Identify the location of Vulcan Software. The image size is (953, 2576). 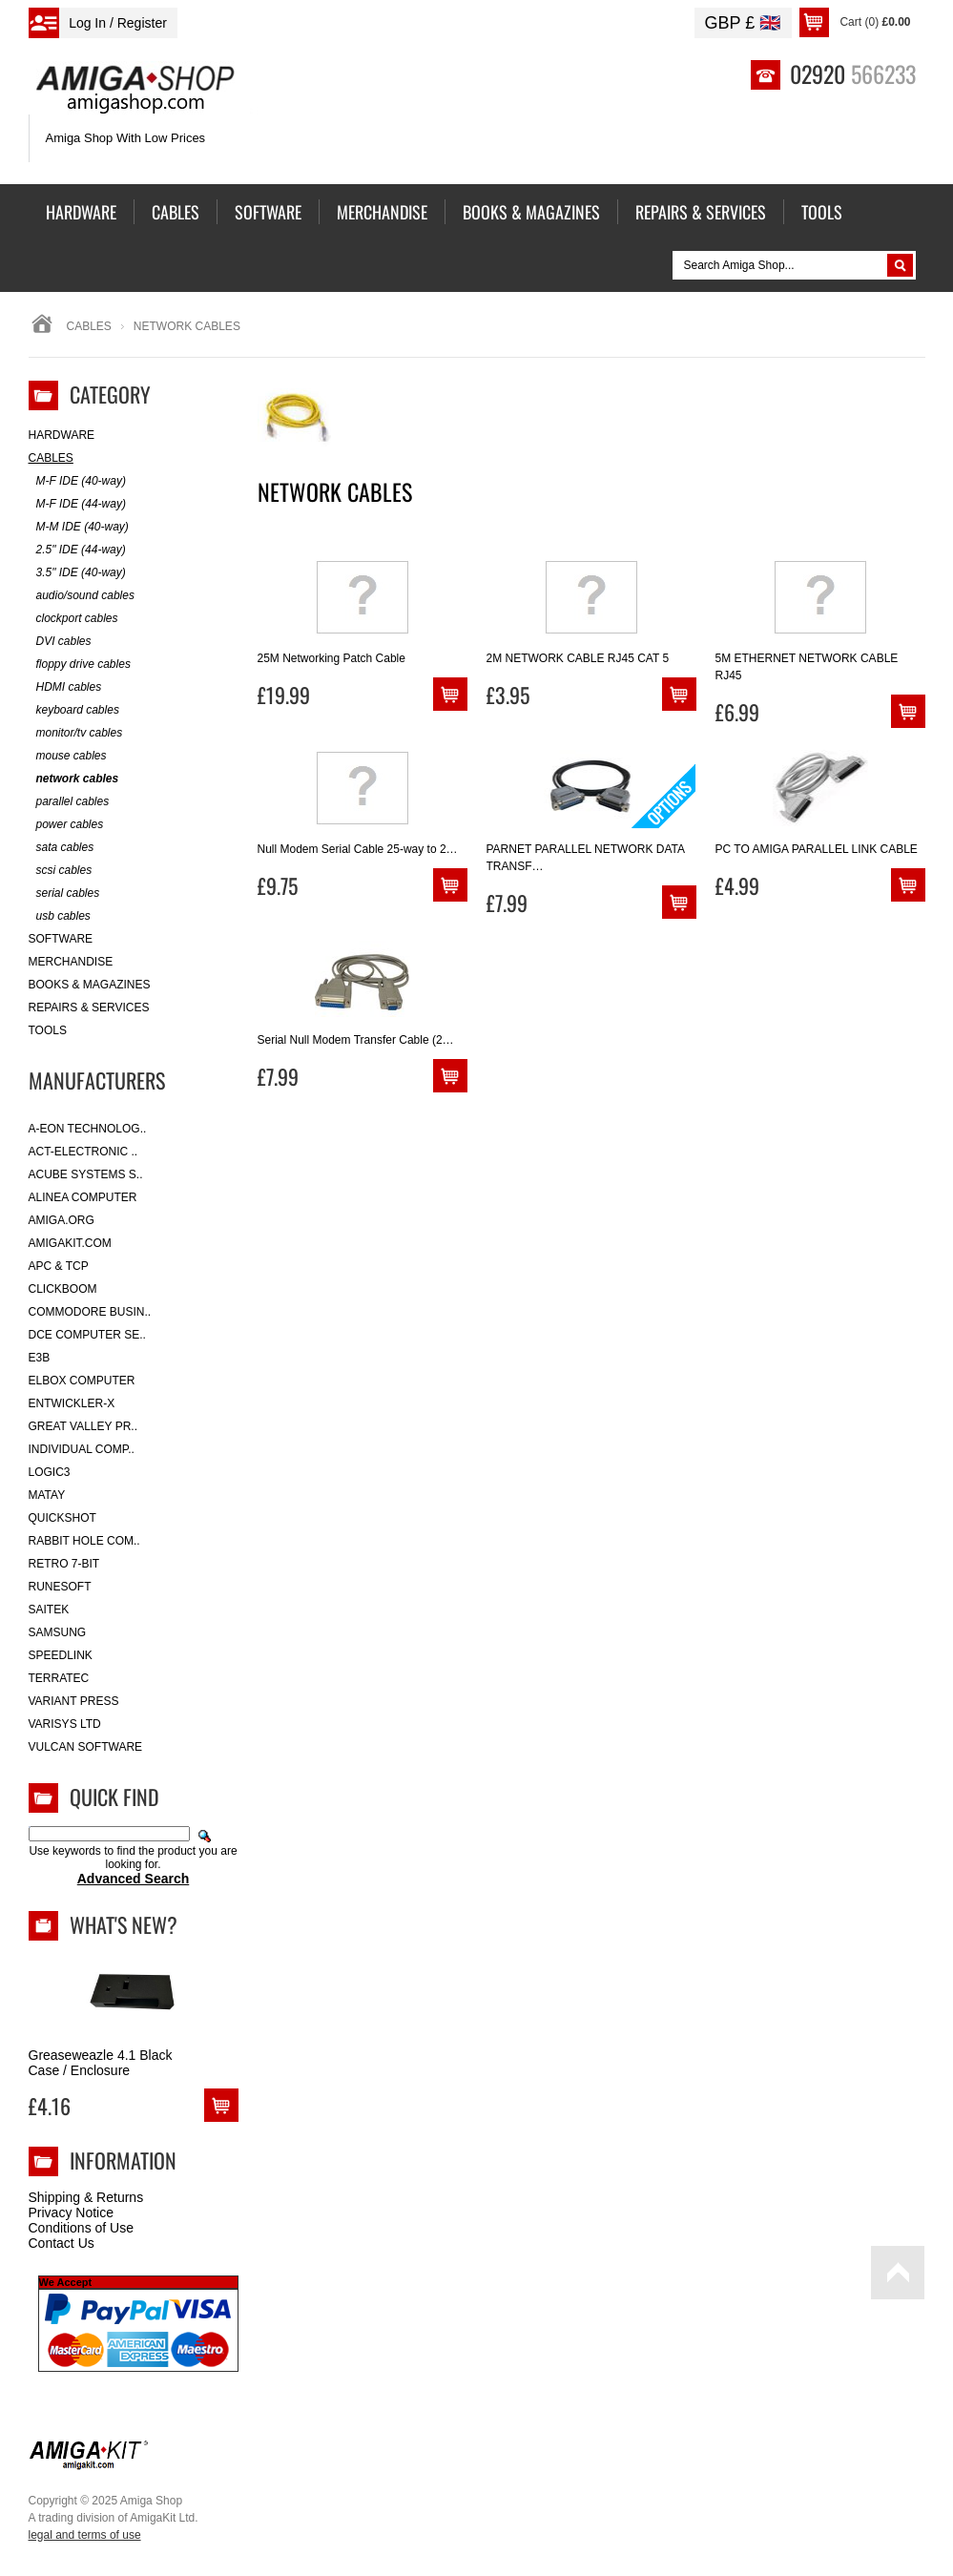
(86, 1747).